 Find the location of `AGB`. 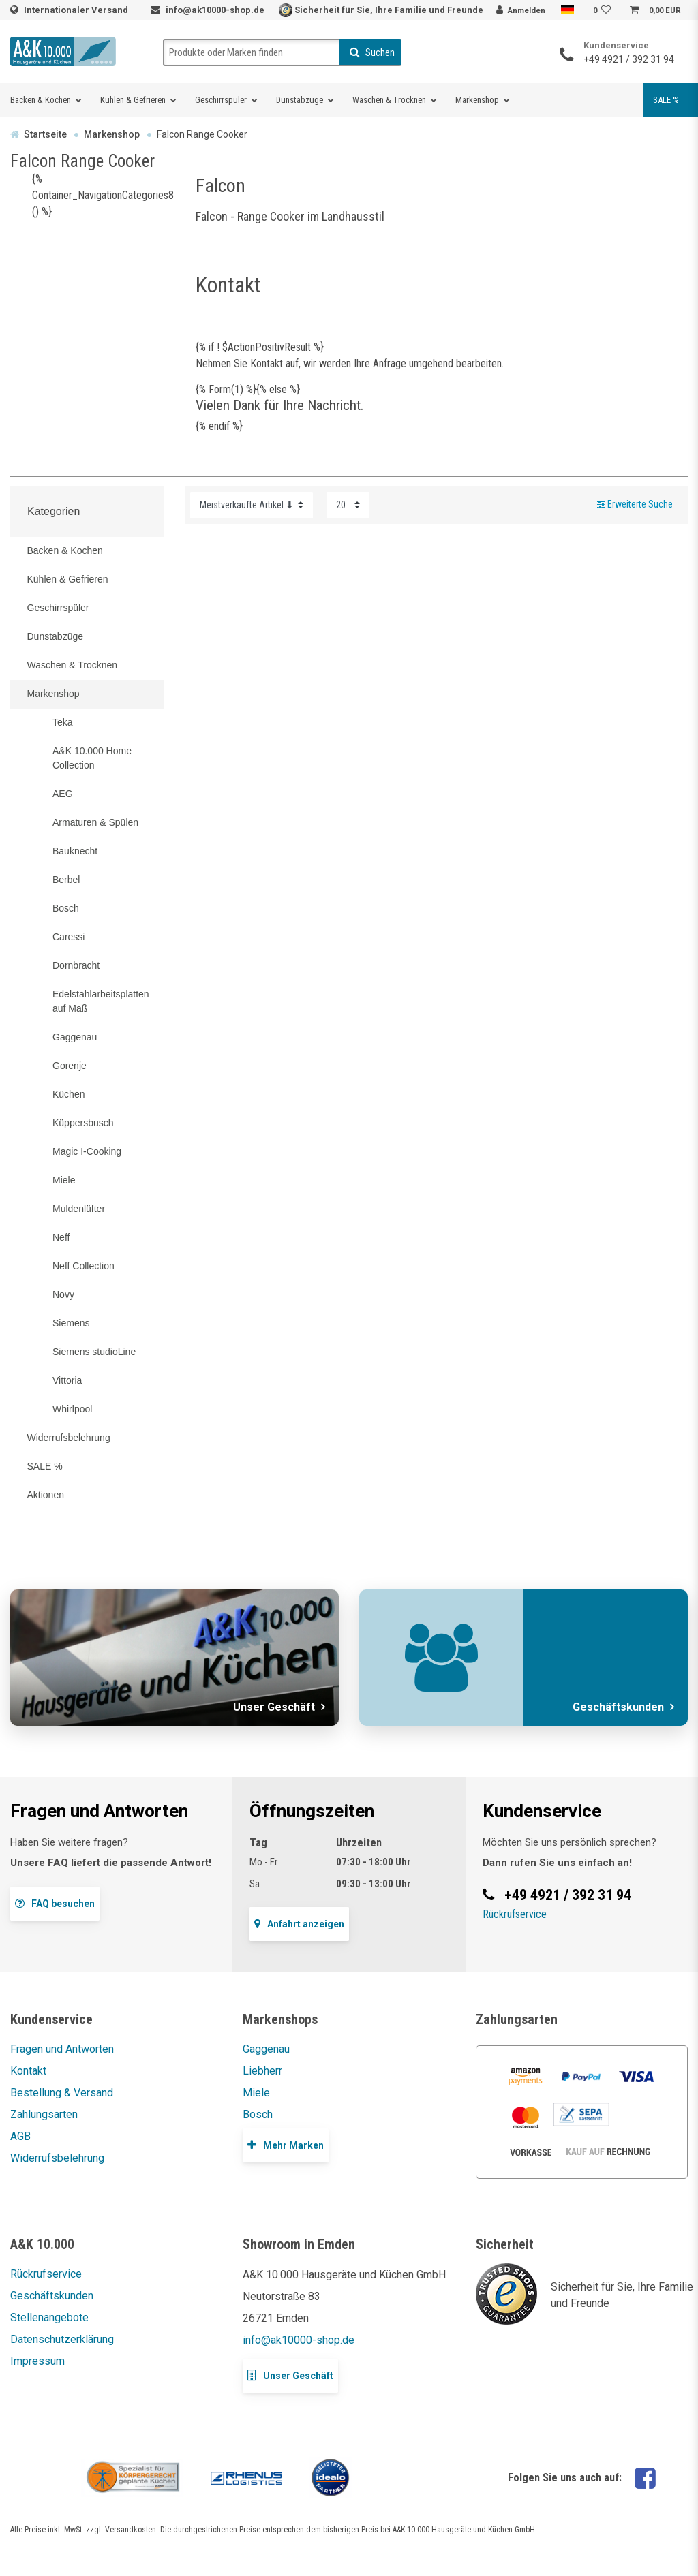

AGB is located at coordinates (20, 2136).